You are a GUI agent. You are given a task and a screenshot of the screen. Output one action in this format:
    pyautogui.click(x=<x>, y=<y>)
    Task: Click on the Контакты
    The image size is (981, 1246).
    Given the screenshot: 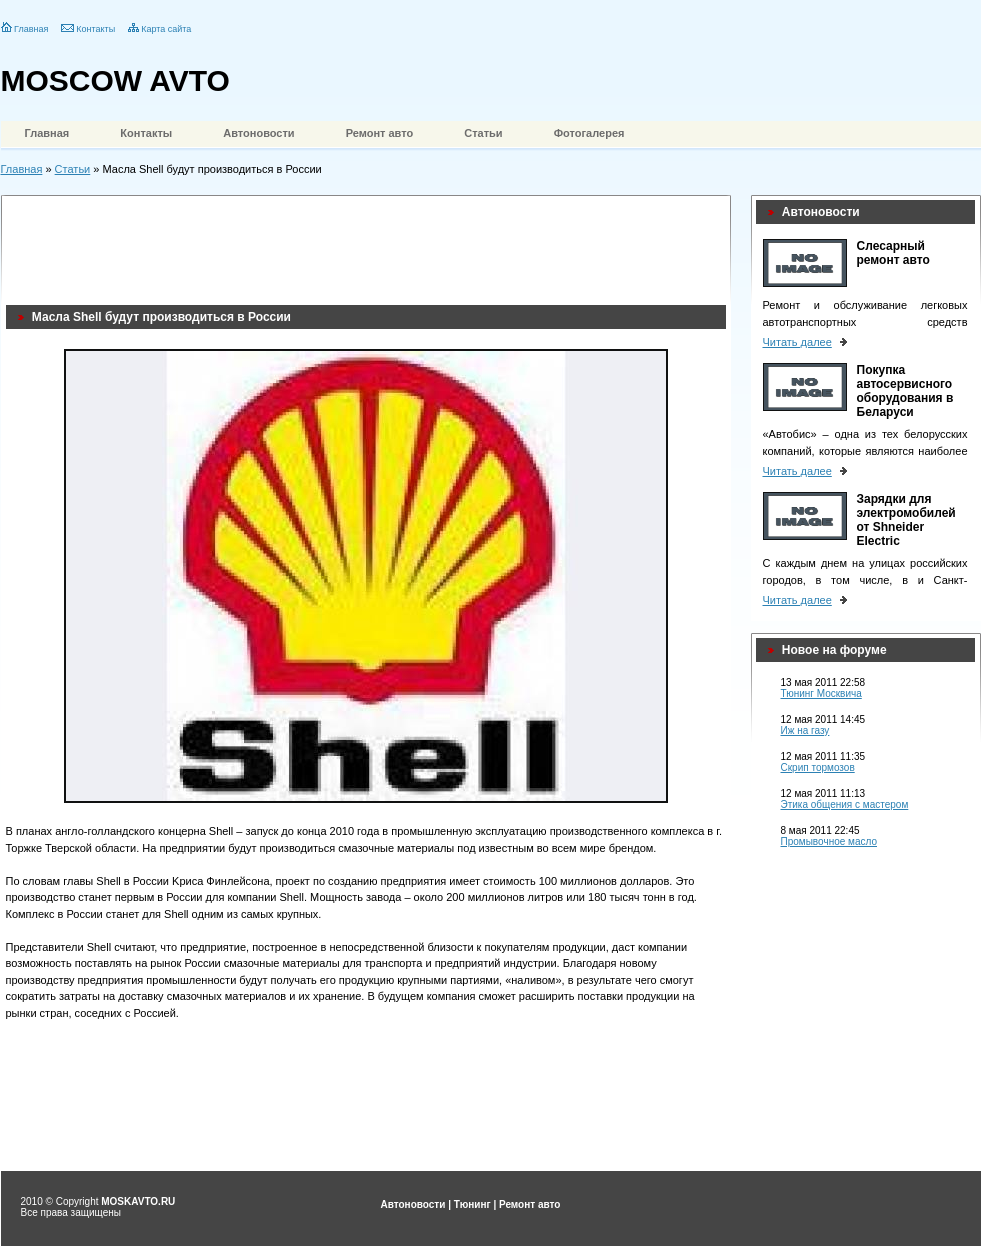 What is the action you would take?
    pyautogui.click(x=95, y=29)
    